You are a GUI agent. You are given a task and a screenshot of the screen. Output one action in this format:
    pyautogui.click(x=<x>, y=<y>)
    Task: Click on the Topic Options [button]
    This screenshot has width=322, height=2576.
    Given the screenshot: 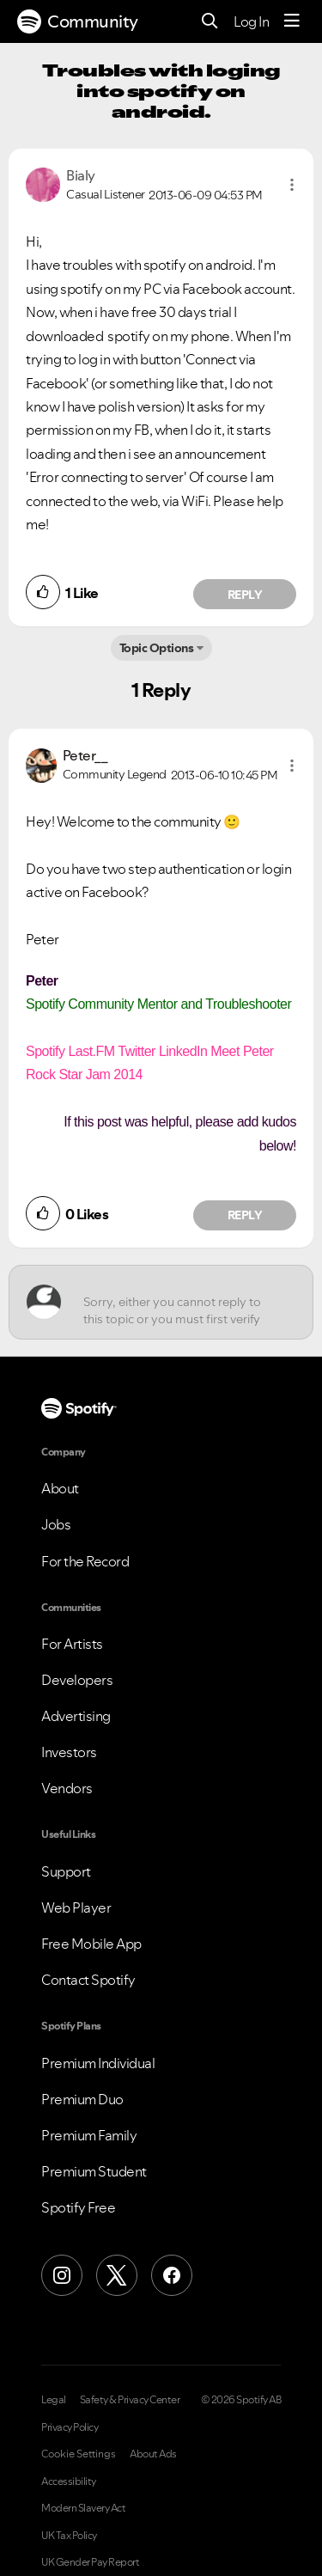 What is the action you would take?
    pyautogui.click(x=156, y=647)
    